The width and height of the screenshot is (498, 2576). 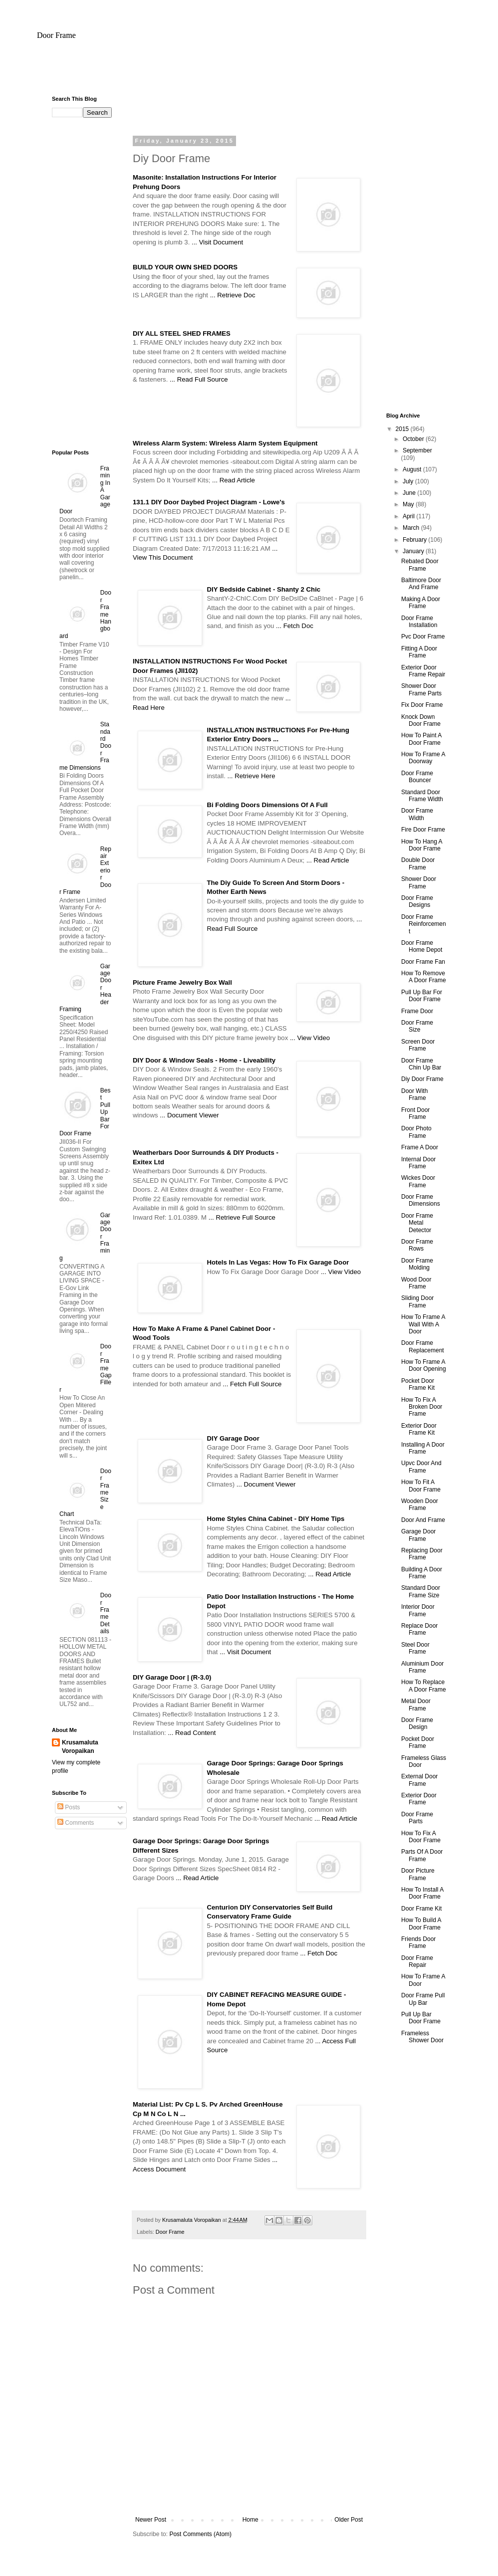 What do you see at coordinates (423, 1365) in the screenshot?
I see `How To Frame A Door Opening` at bounding box center [423, 1365].